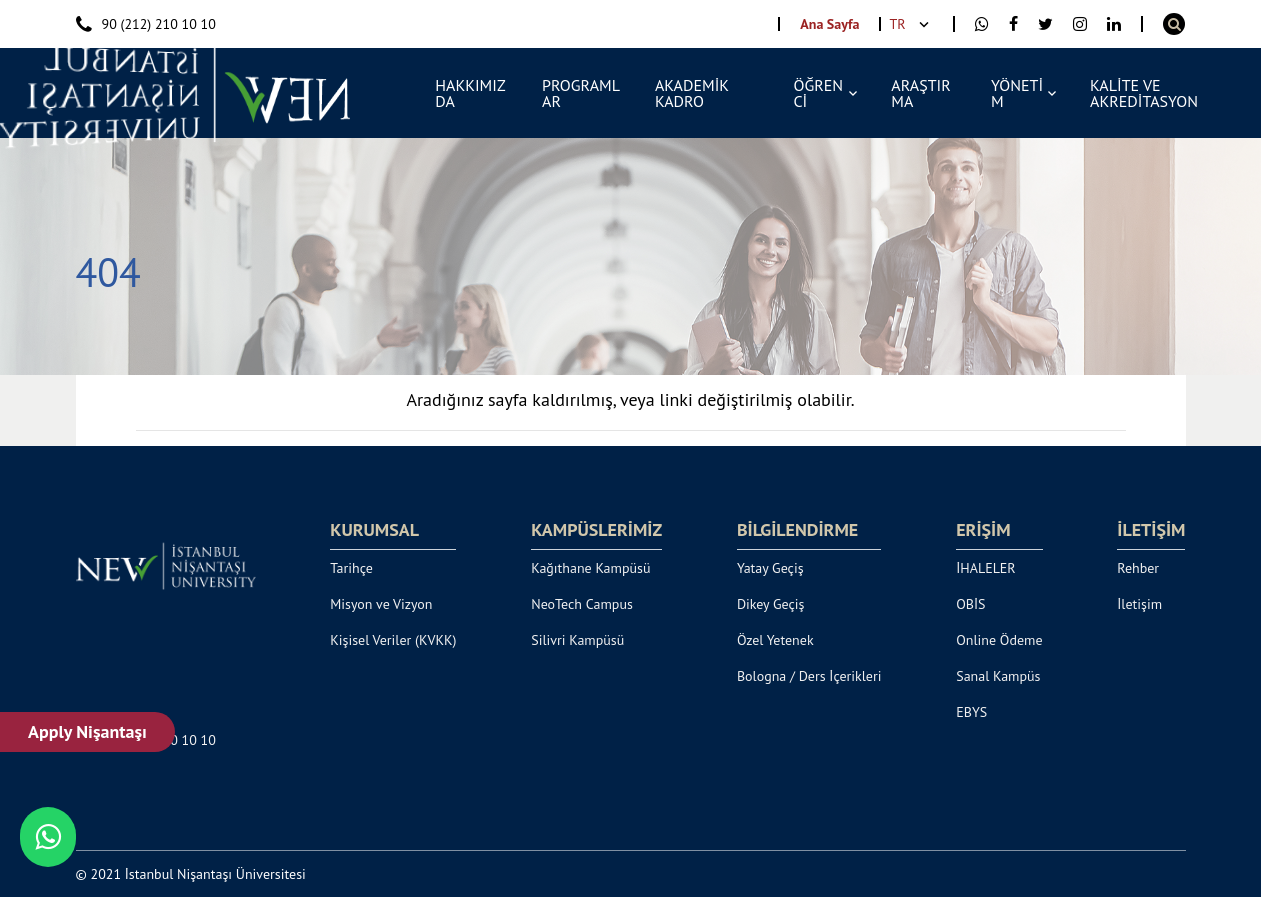  Describe the element at coordinates (986, 568) in the screenshot. I see `İHALELER` at that location.